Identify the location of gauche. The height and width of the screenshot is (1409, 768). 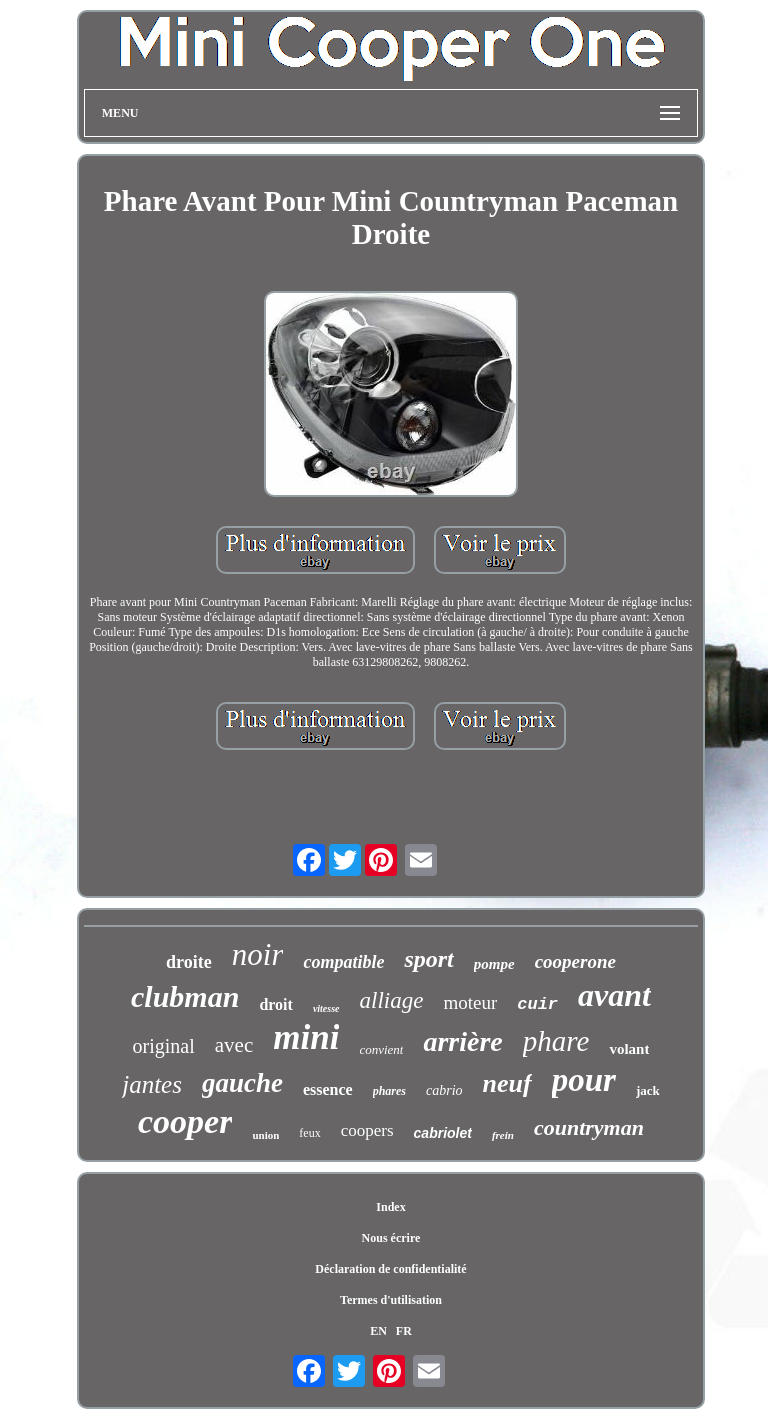
(242, 1083).